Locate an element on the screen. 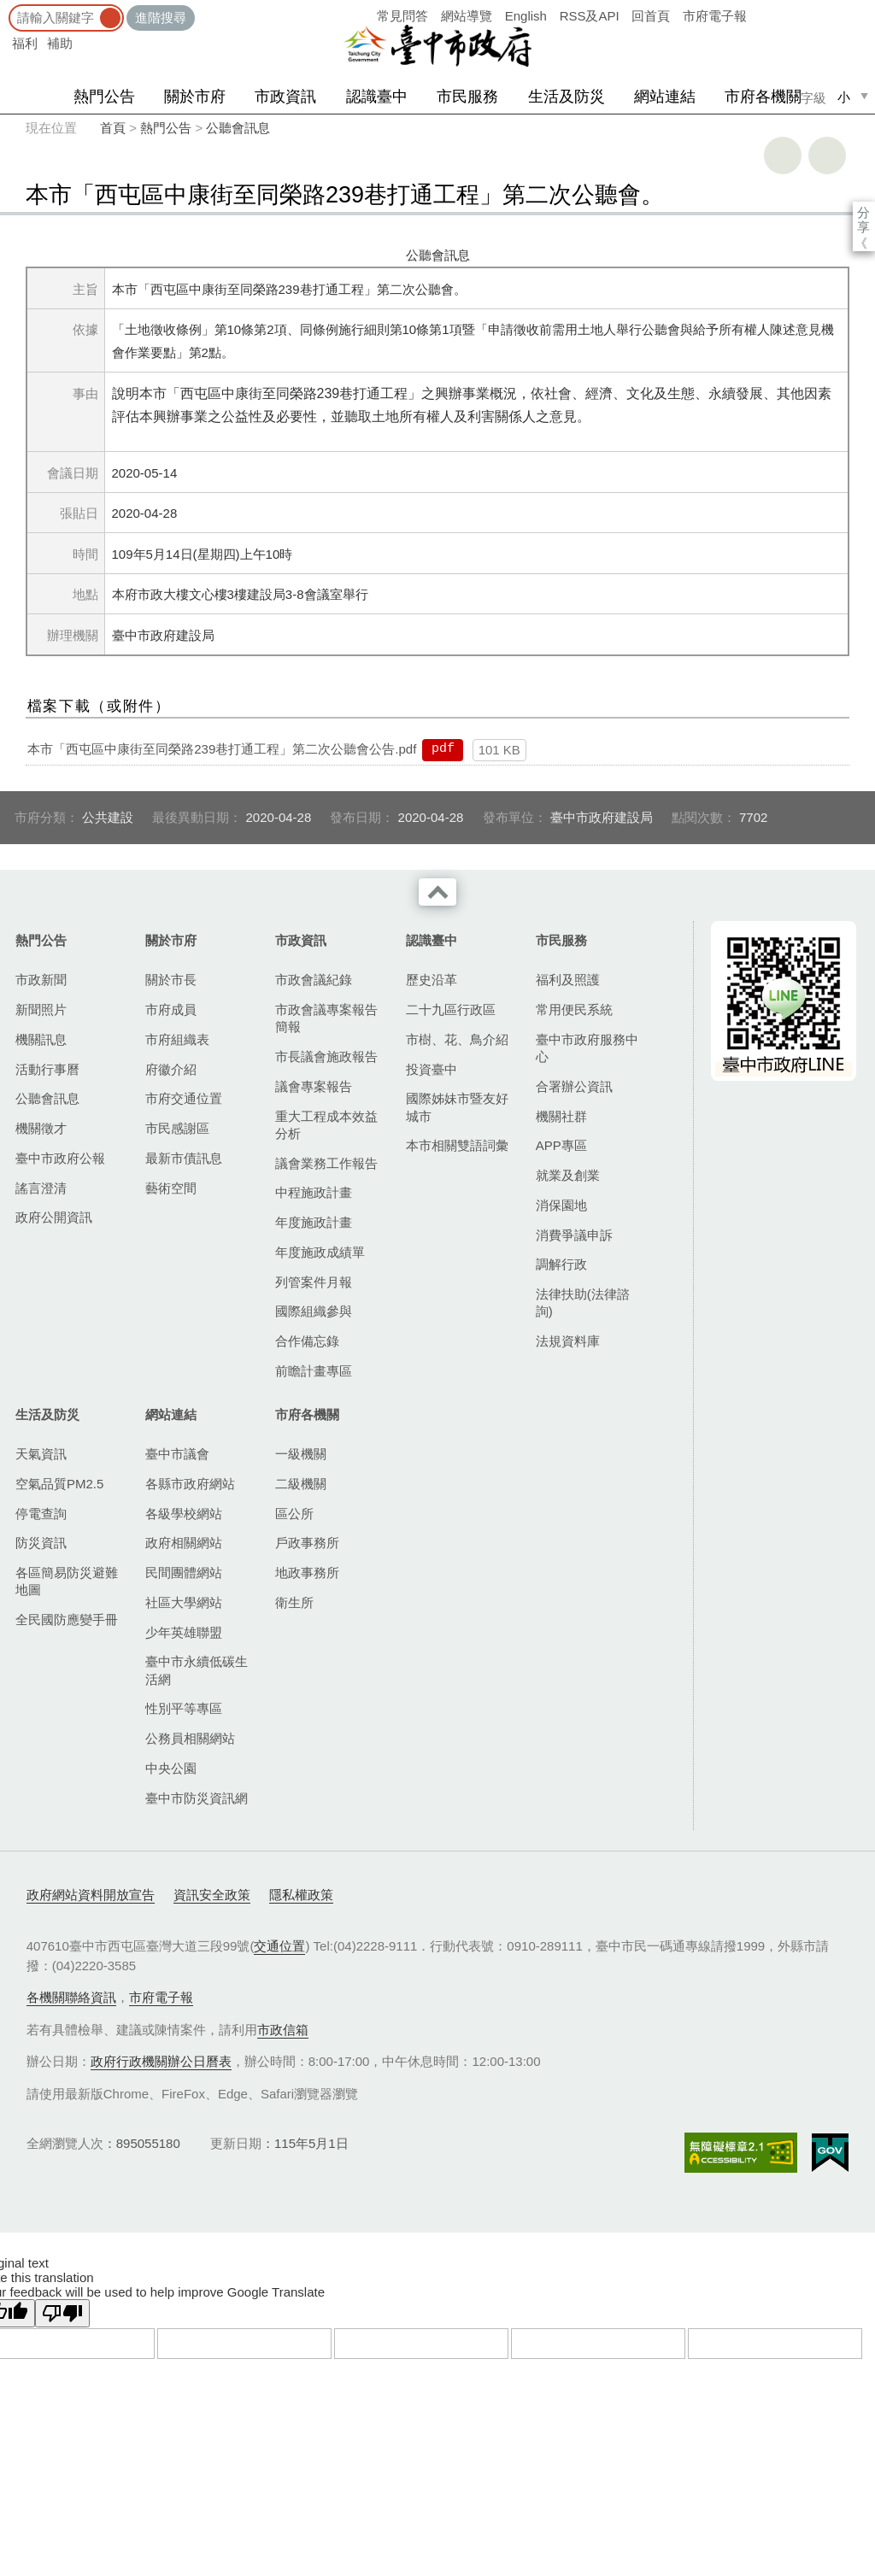 The width and height of the screenshot is (875, 2576). 各縣市政府網站 is located at coordinates (190, 1483).